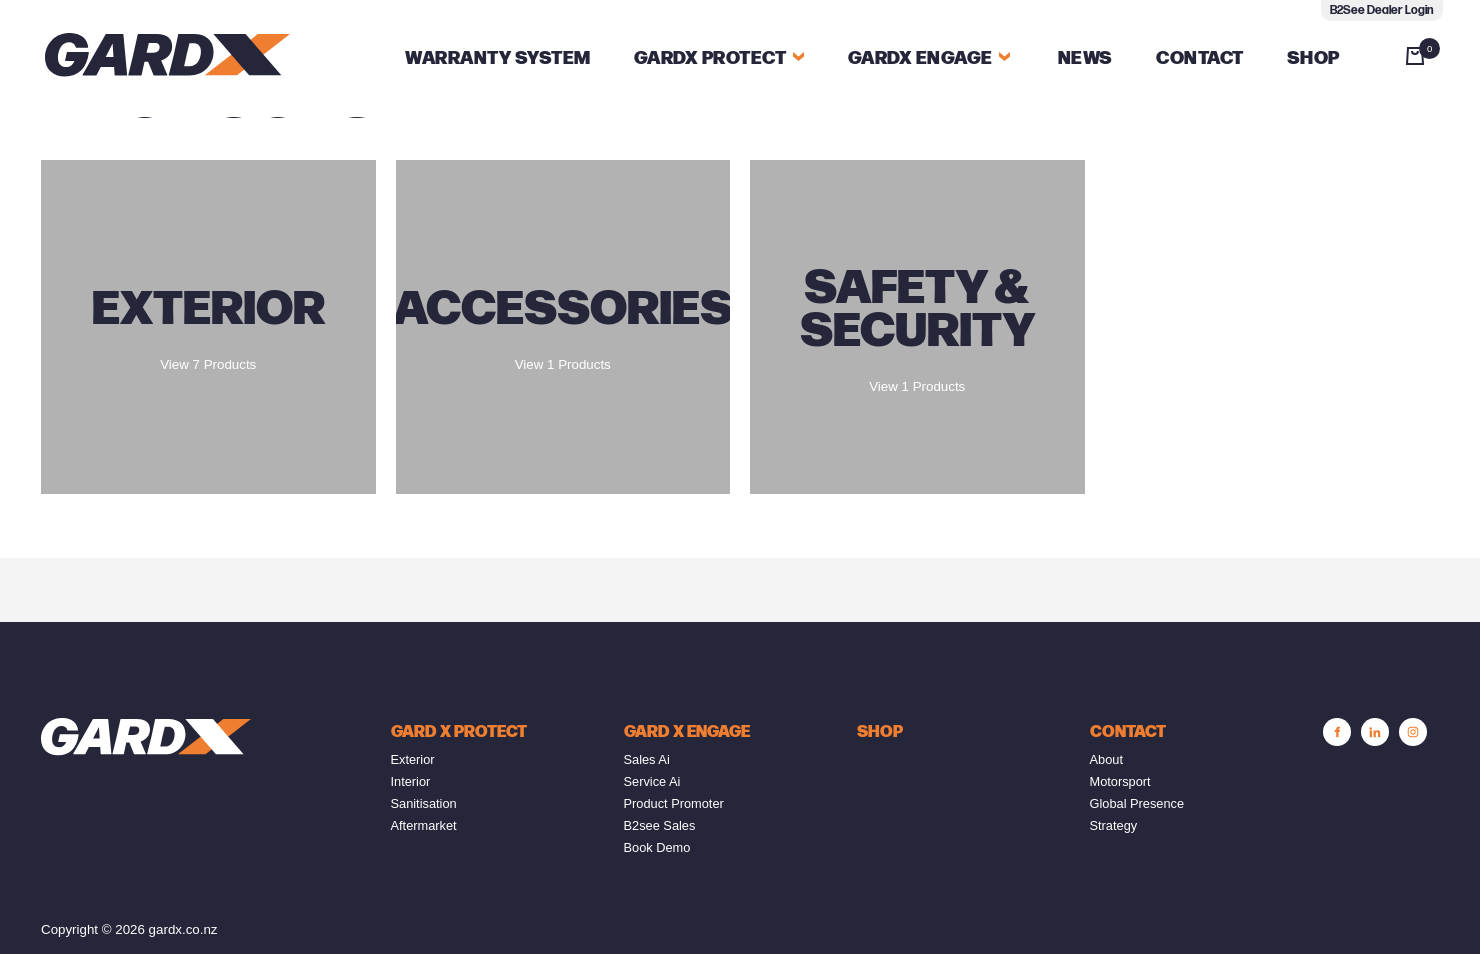  Describe the element at coordinates (413, 759) in the screenshot. I see `Exterior` at that location.